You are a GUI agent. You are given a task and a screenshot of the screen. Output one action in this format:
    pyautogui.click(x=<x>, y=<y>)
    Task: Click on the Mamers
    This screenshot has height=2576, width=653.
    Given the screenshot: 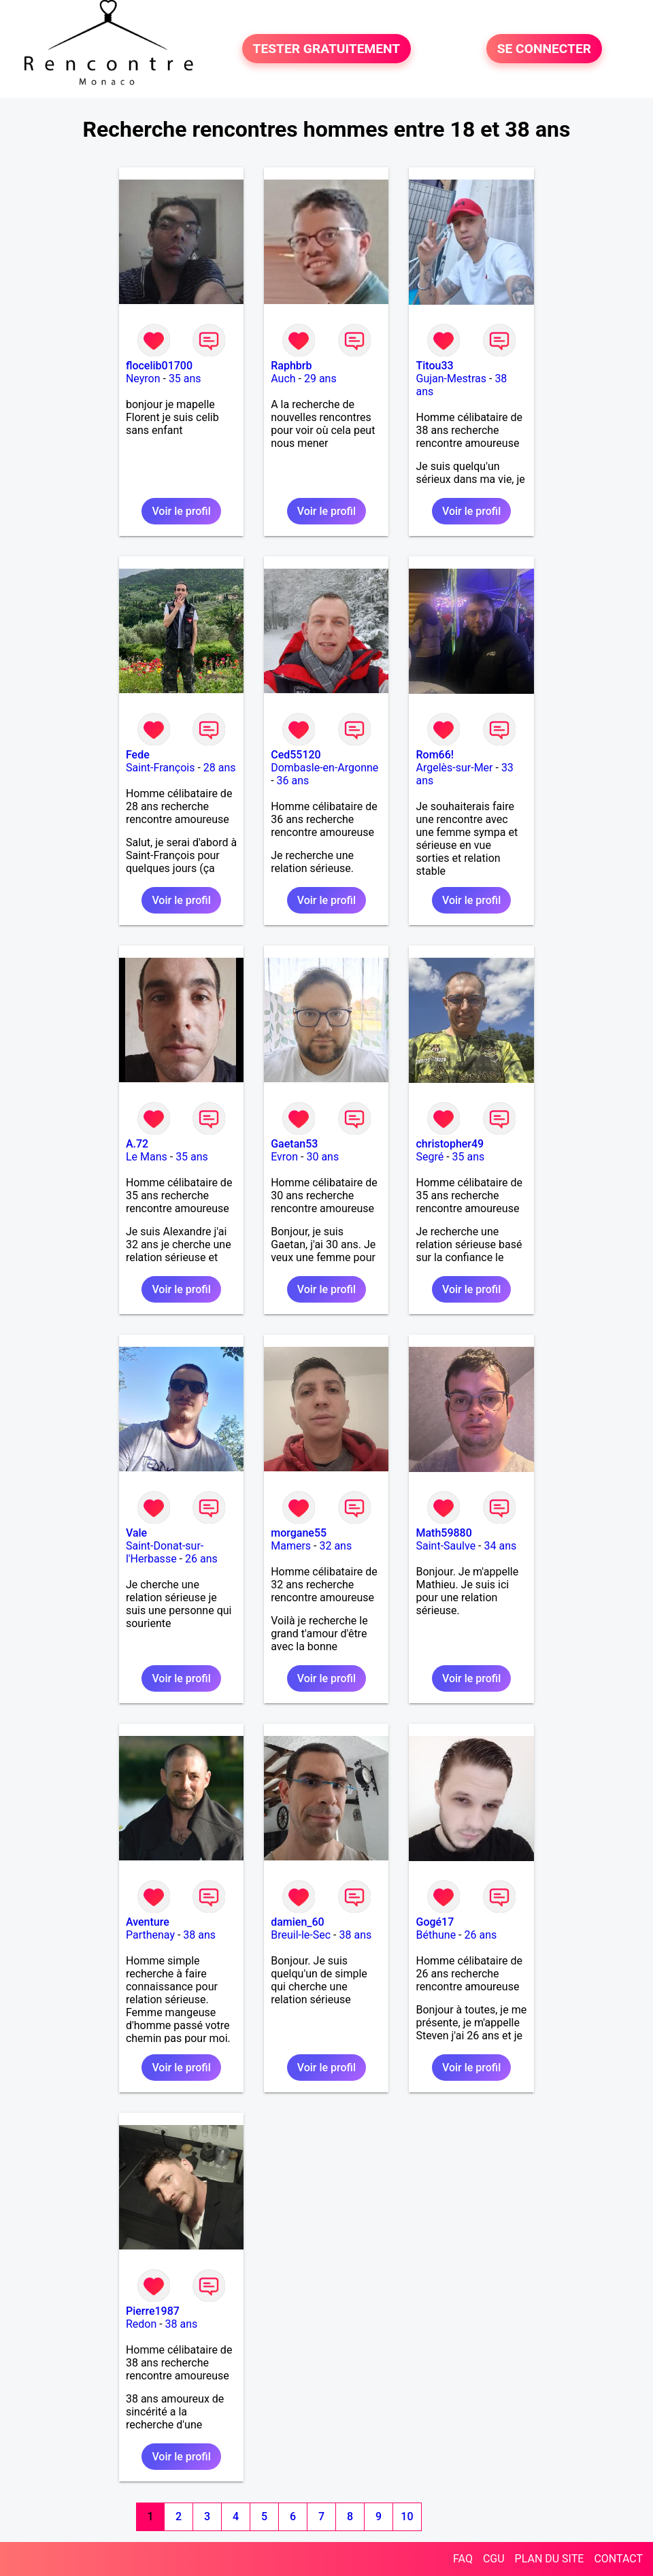 What is the action you would take?
    pyautogui.click(x=291, y=1545)
    